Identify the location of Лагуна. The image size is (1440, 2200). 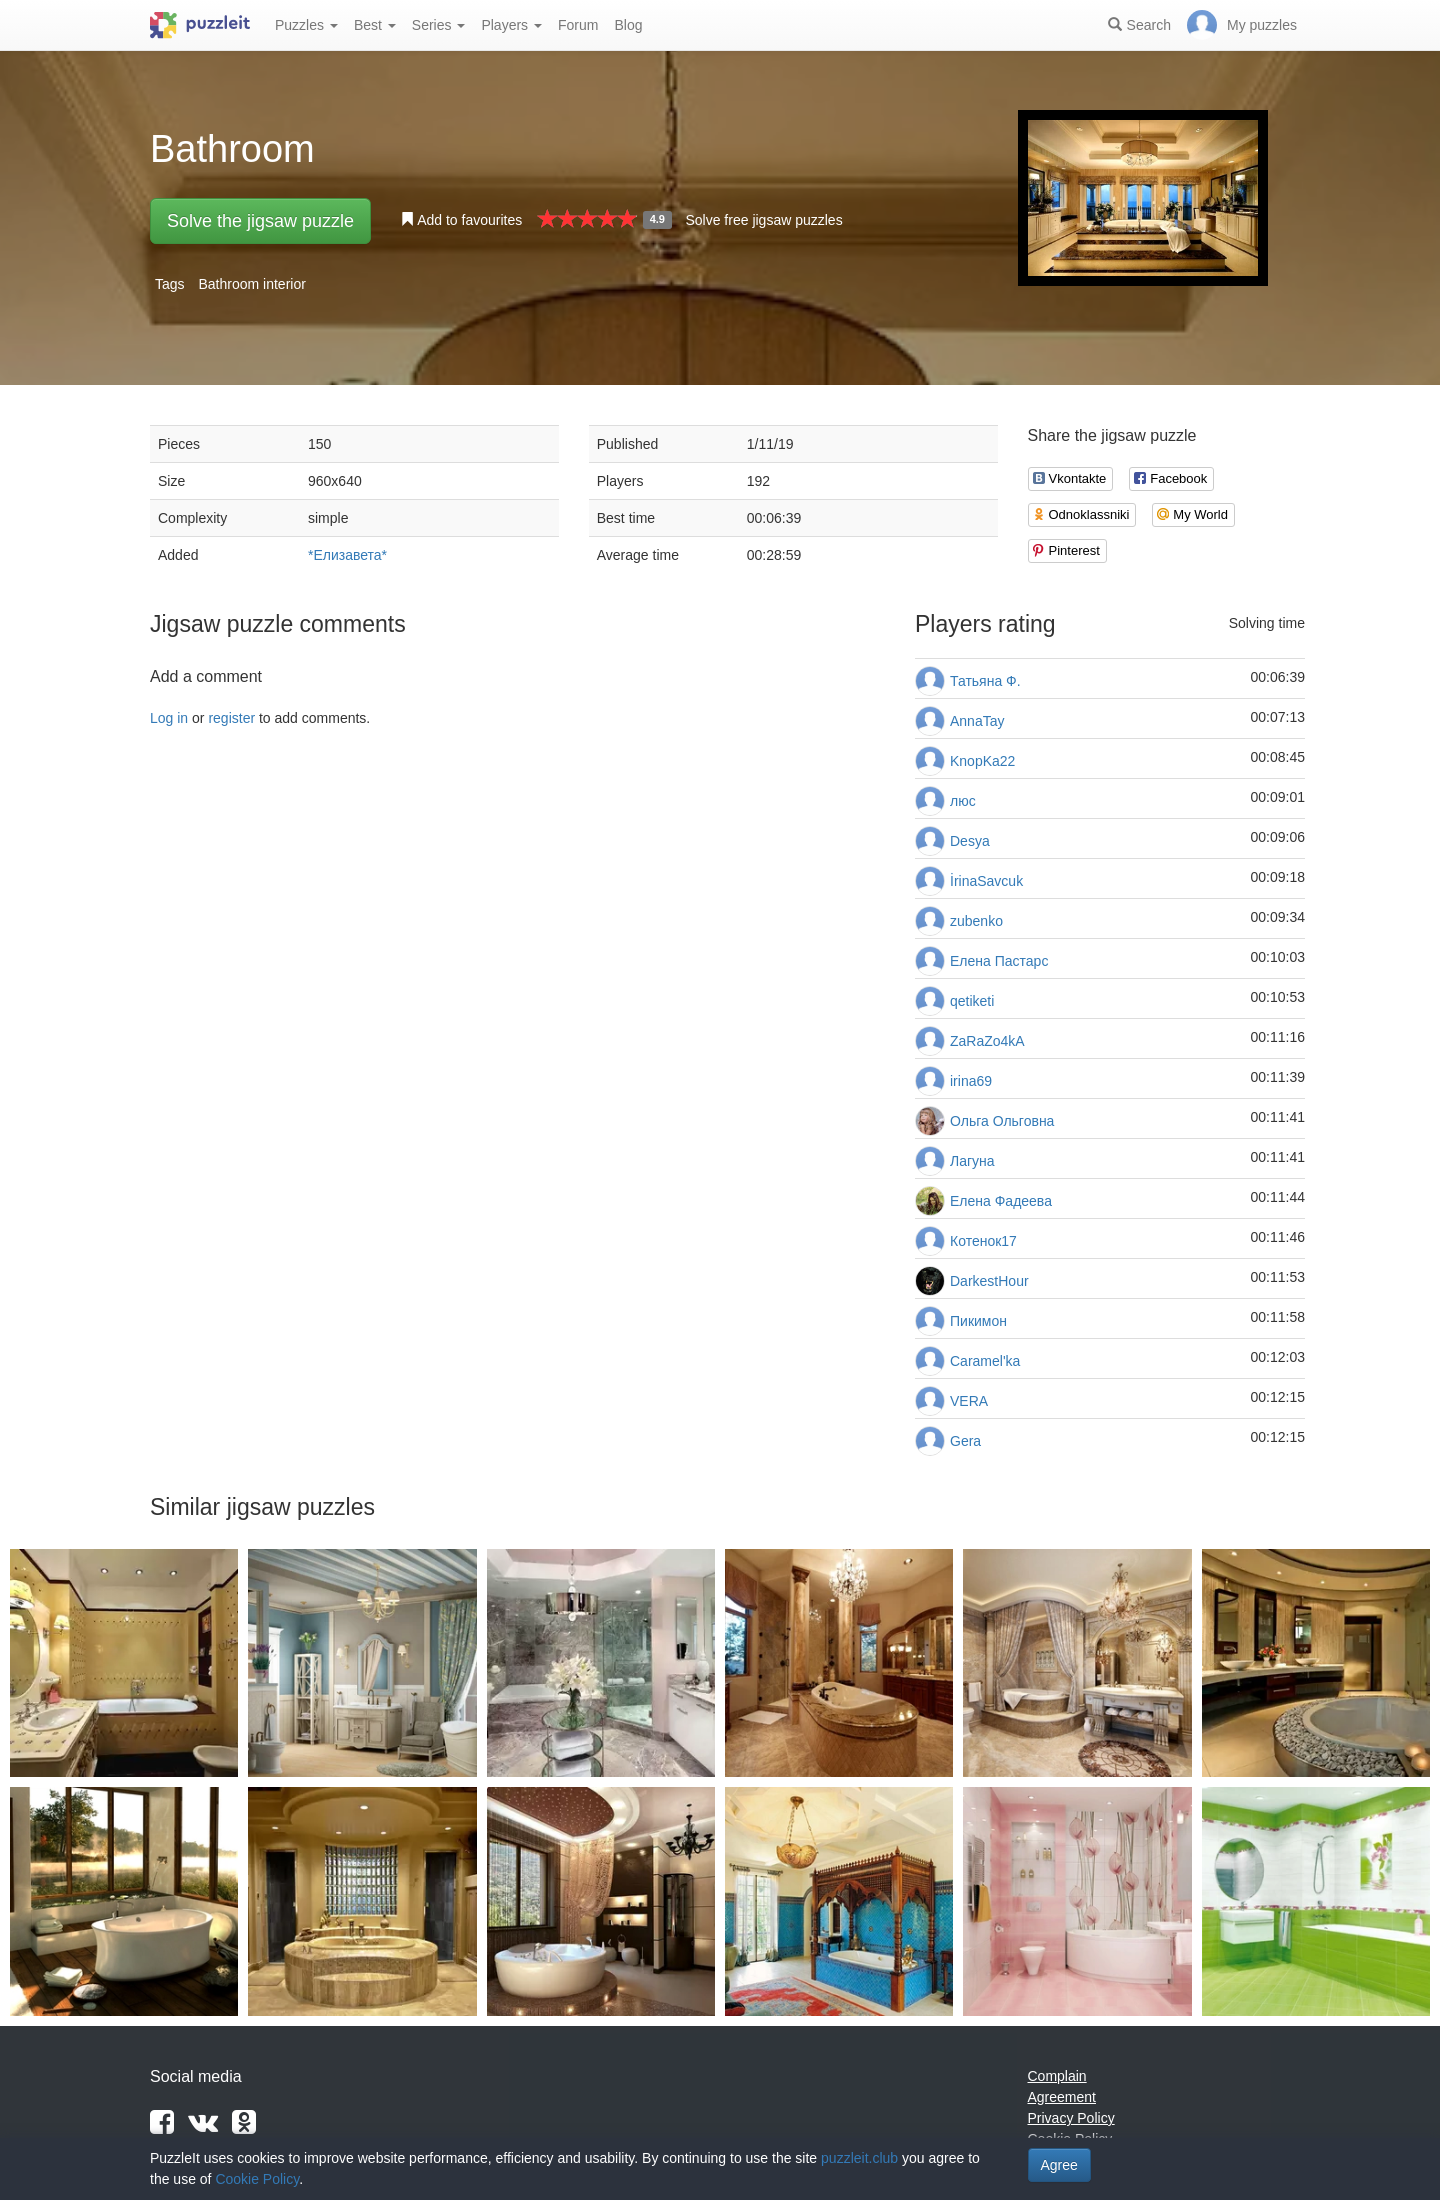
(972, 1161).